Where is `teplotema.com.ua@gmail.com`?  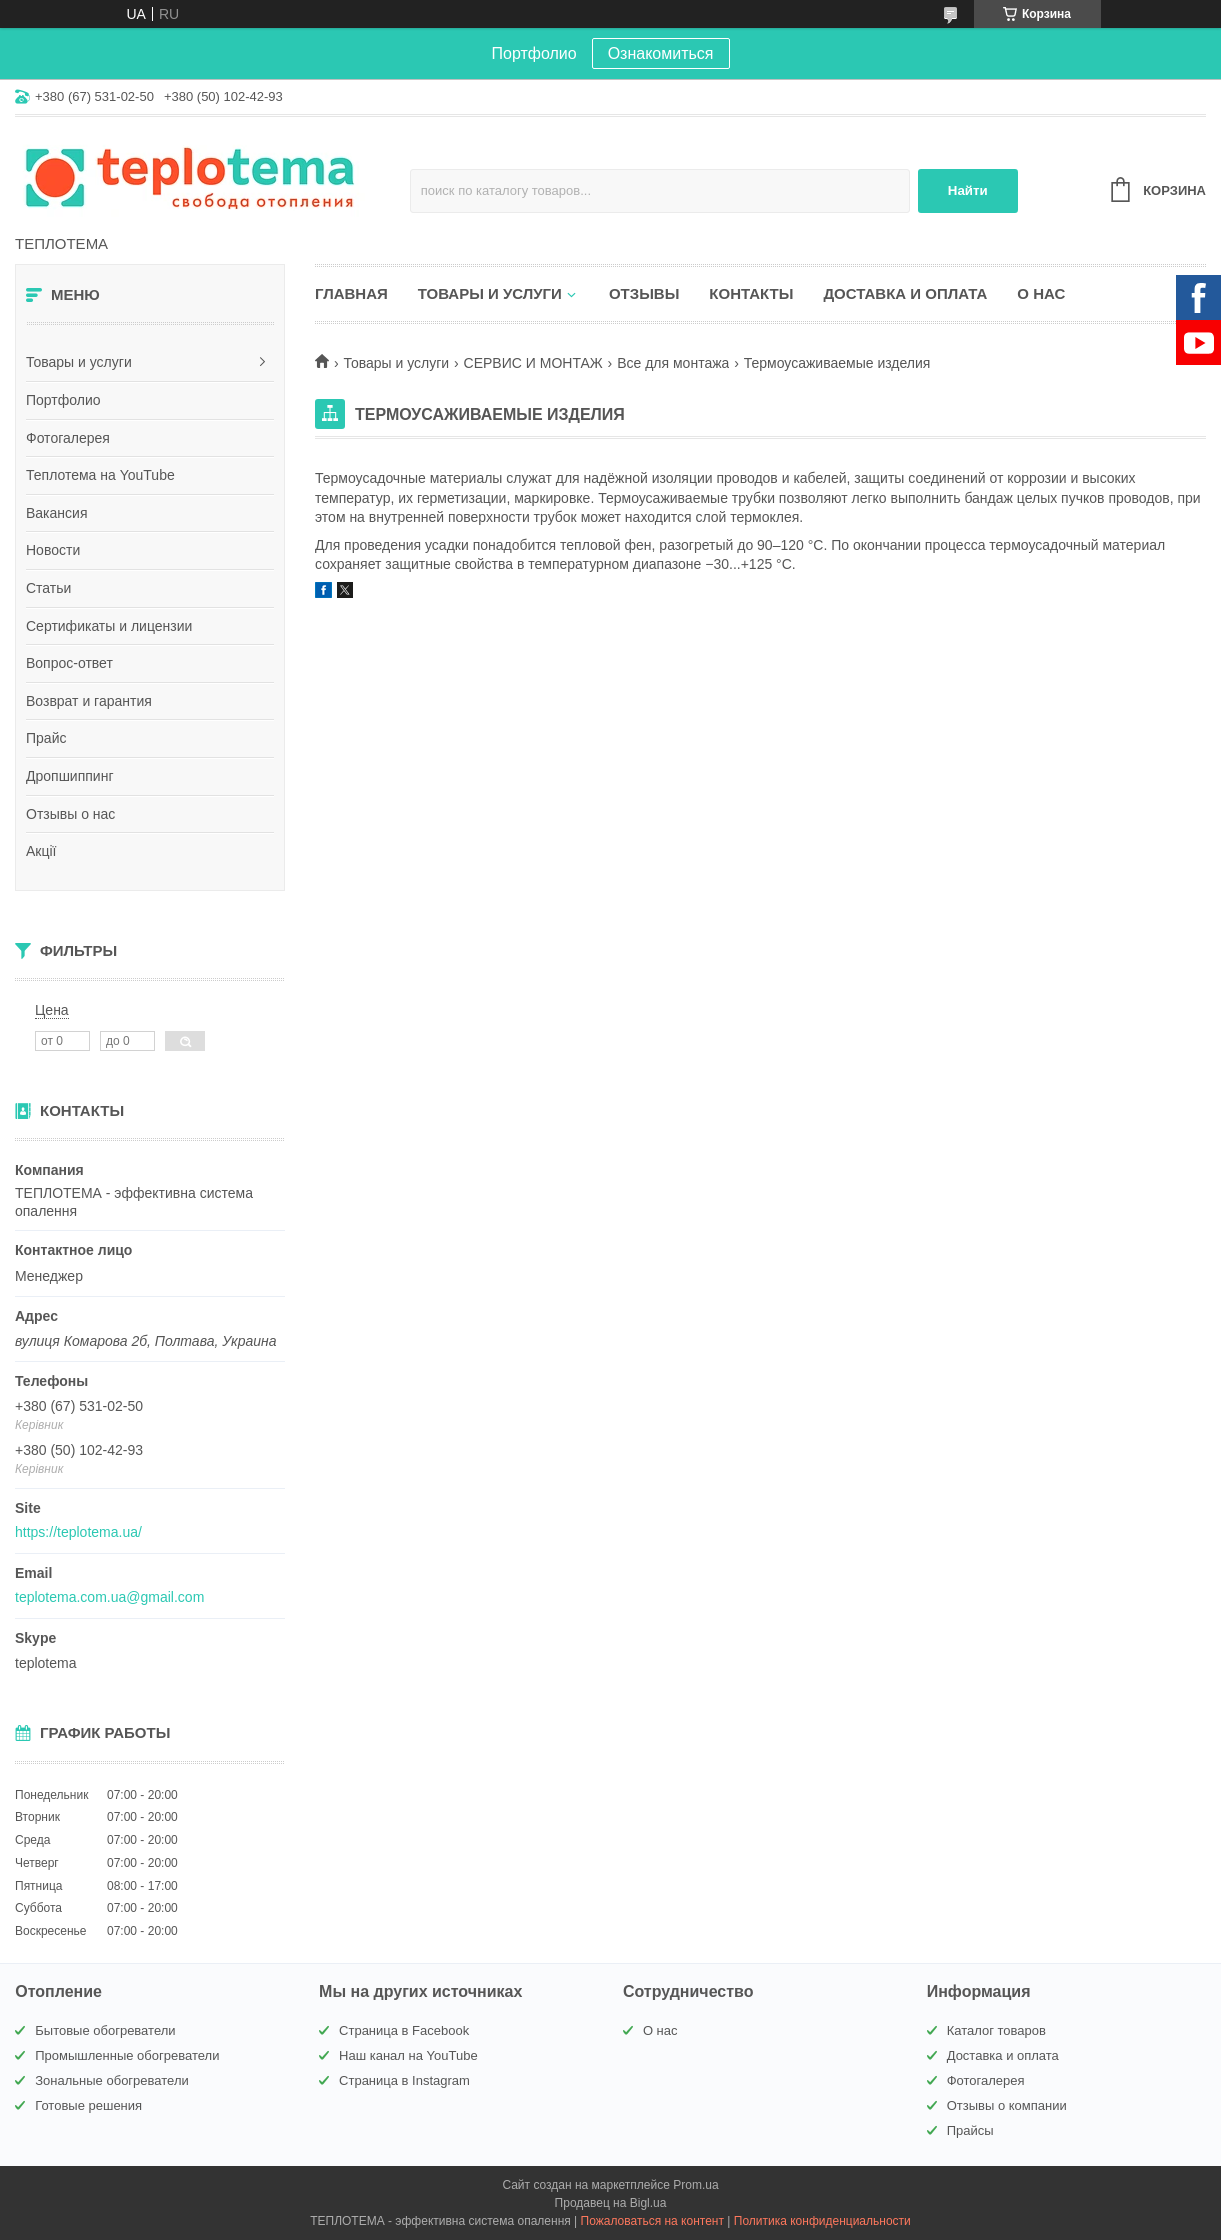
teplotema.com.ua@gmail.com is located at coordinates (109, 1597).